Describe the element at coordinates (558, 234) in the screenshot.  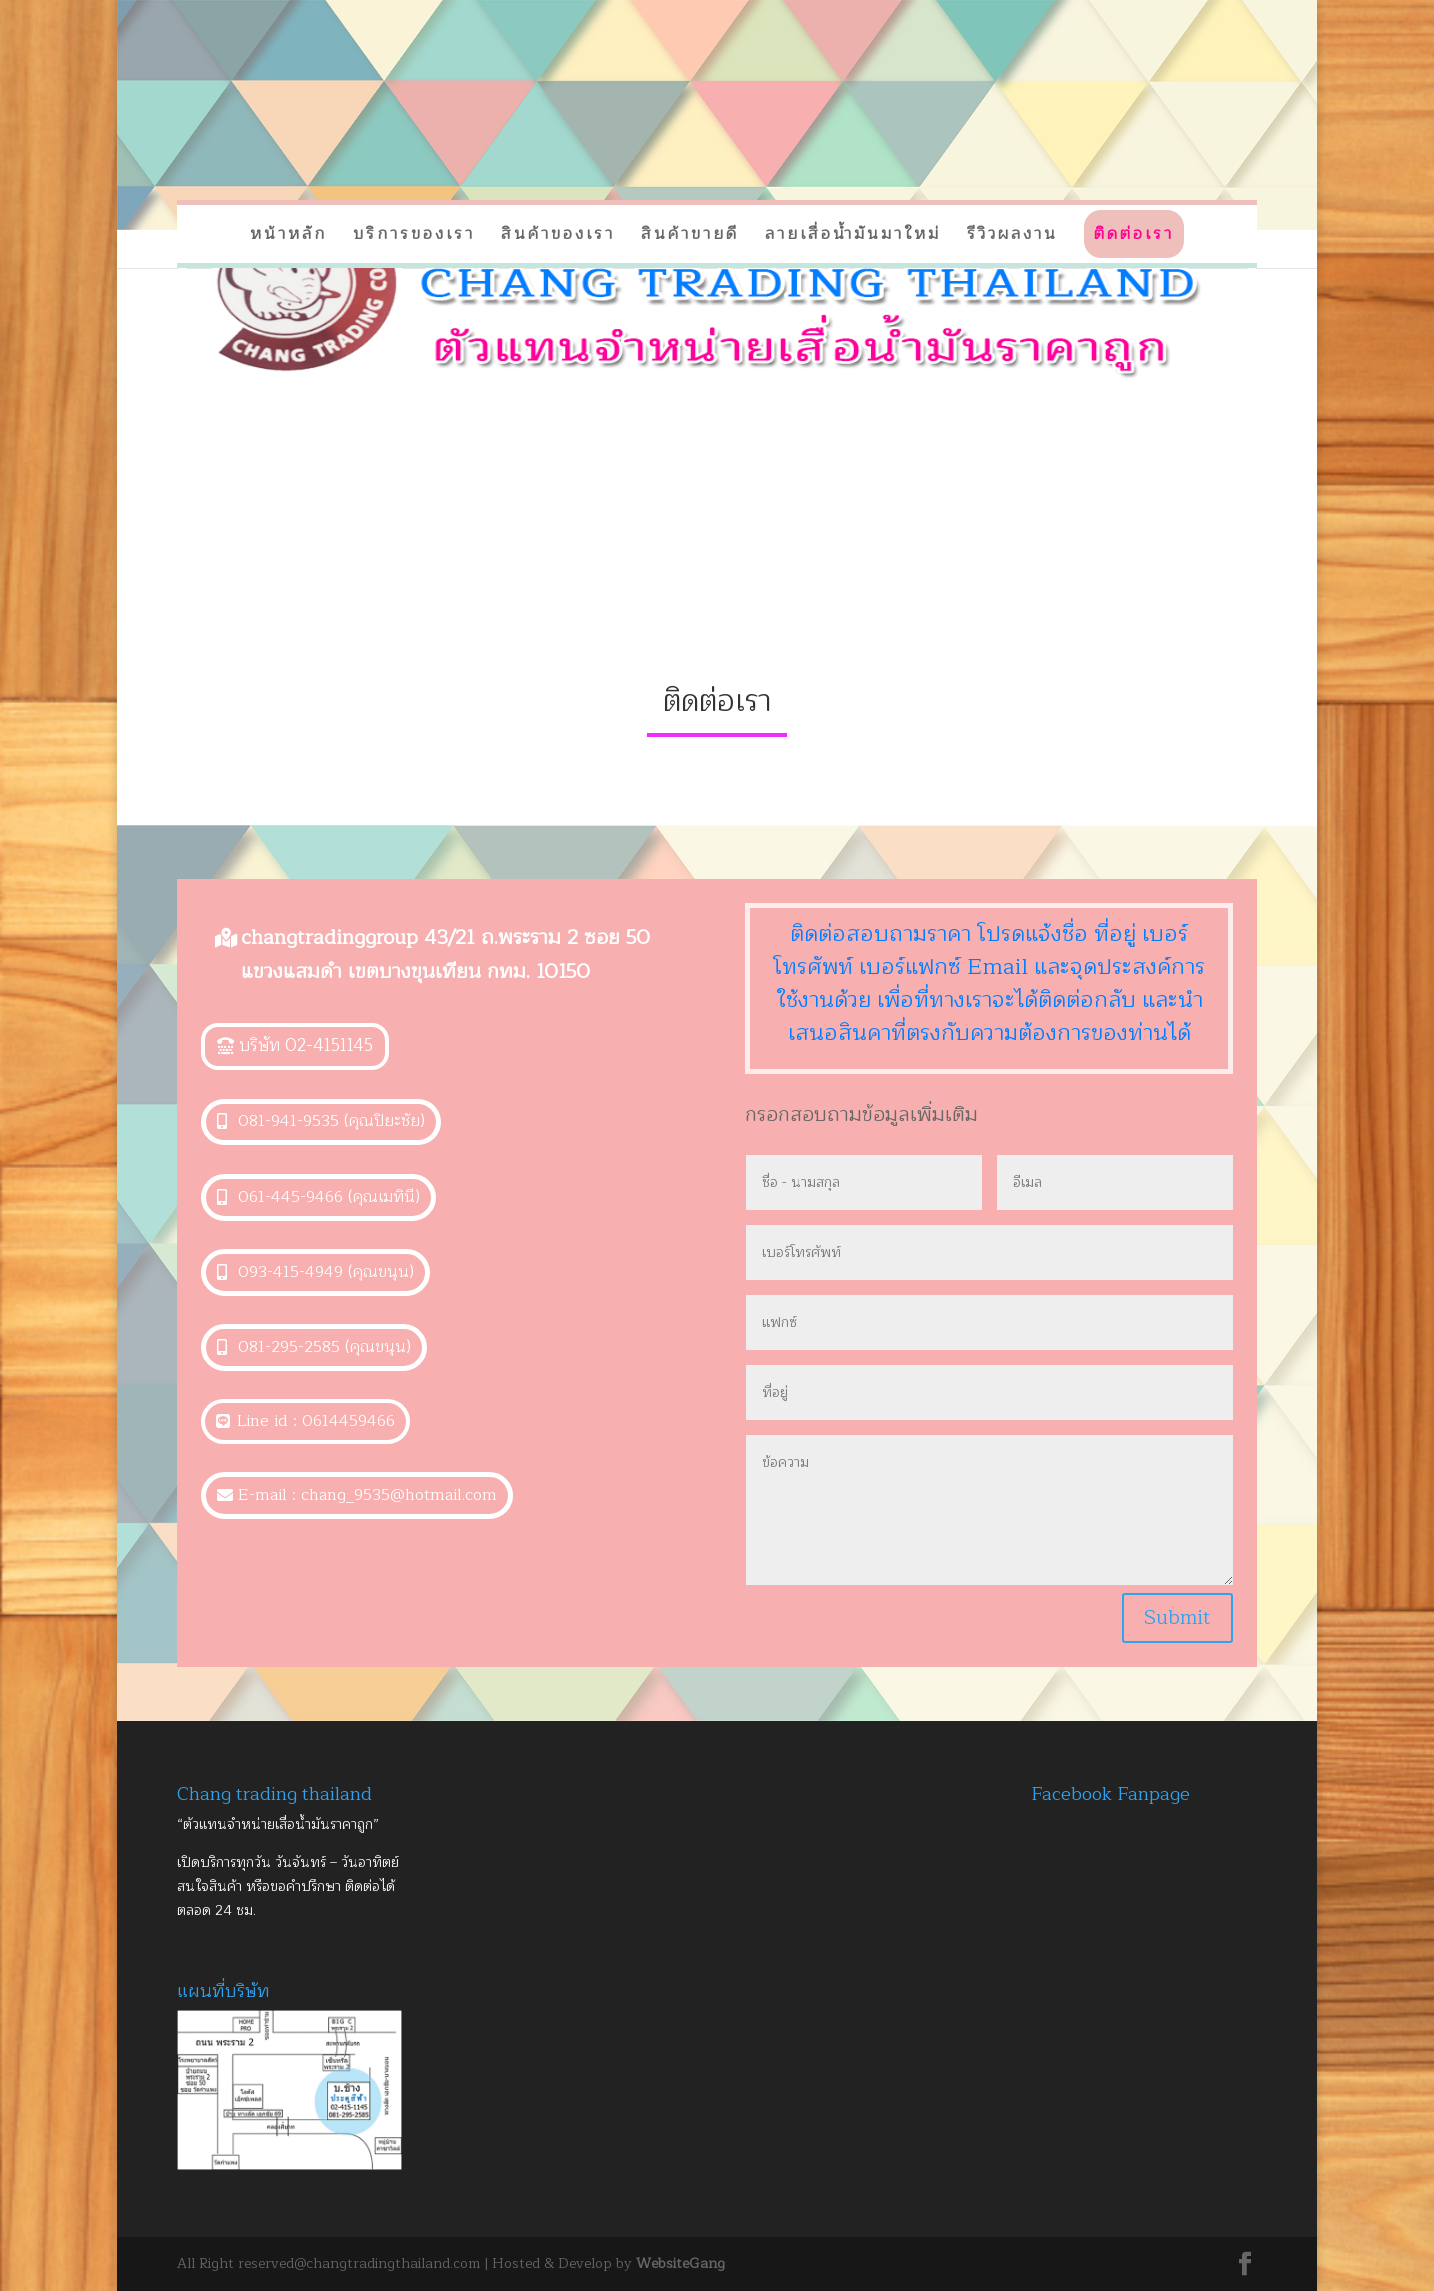
I see `สินค้าของเรา` at that location.